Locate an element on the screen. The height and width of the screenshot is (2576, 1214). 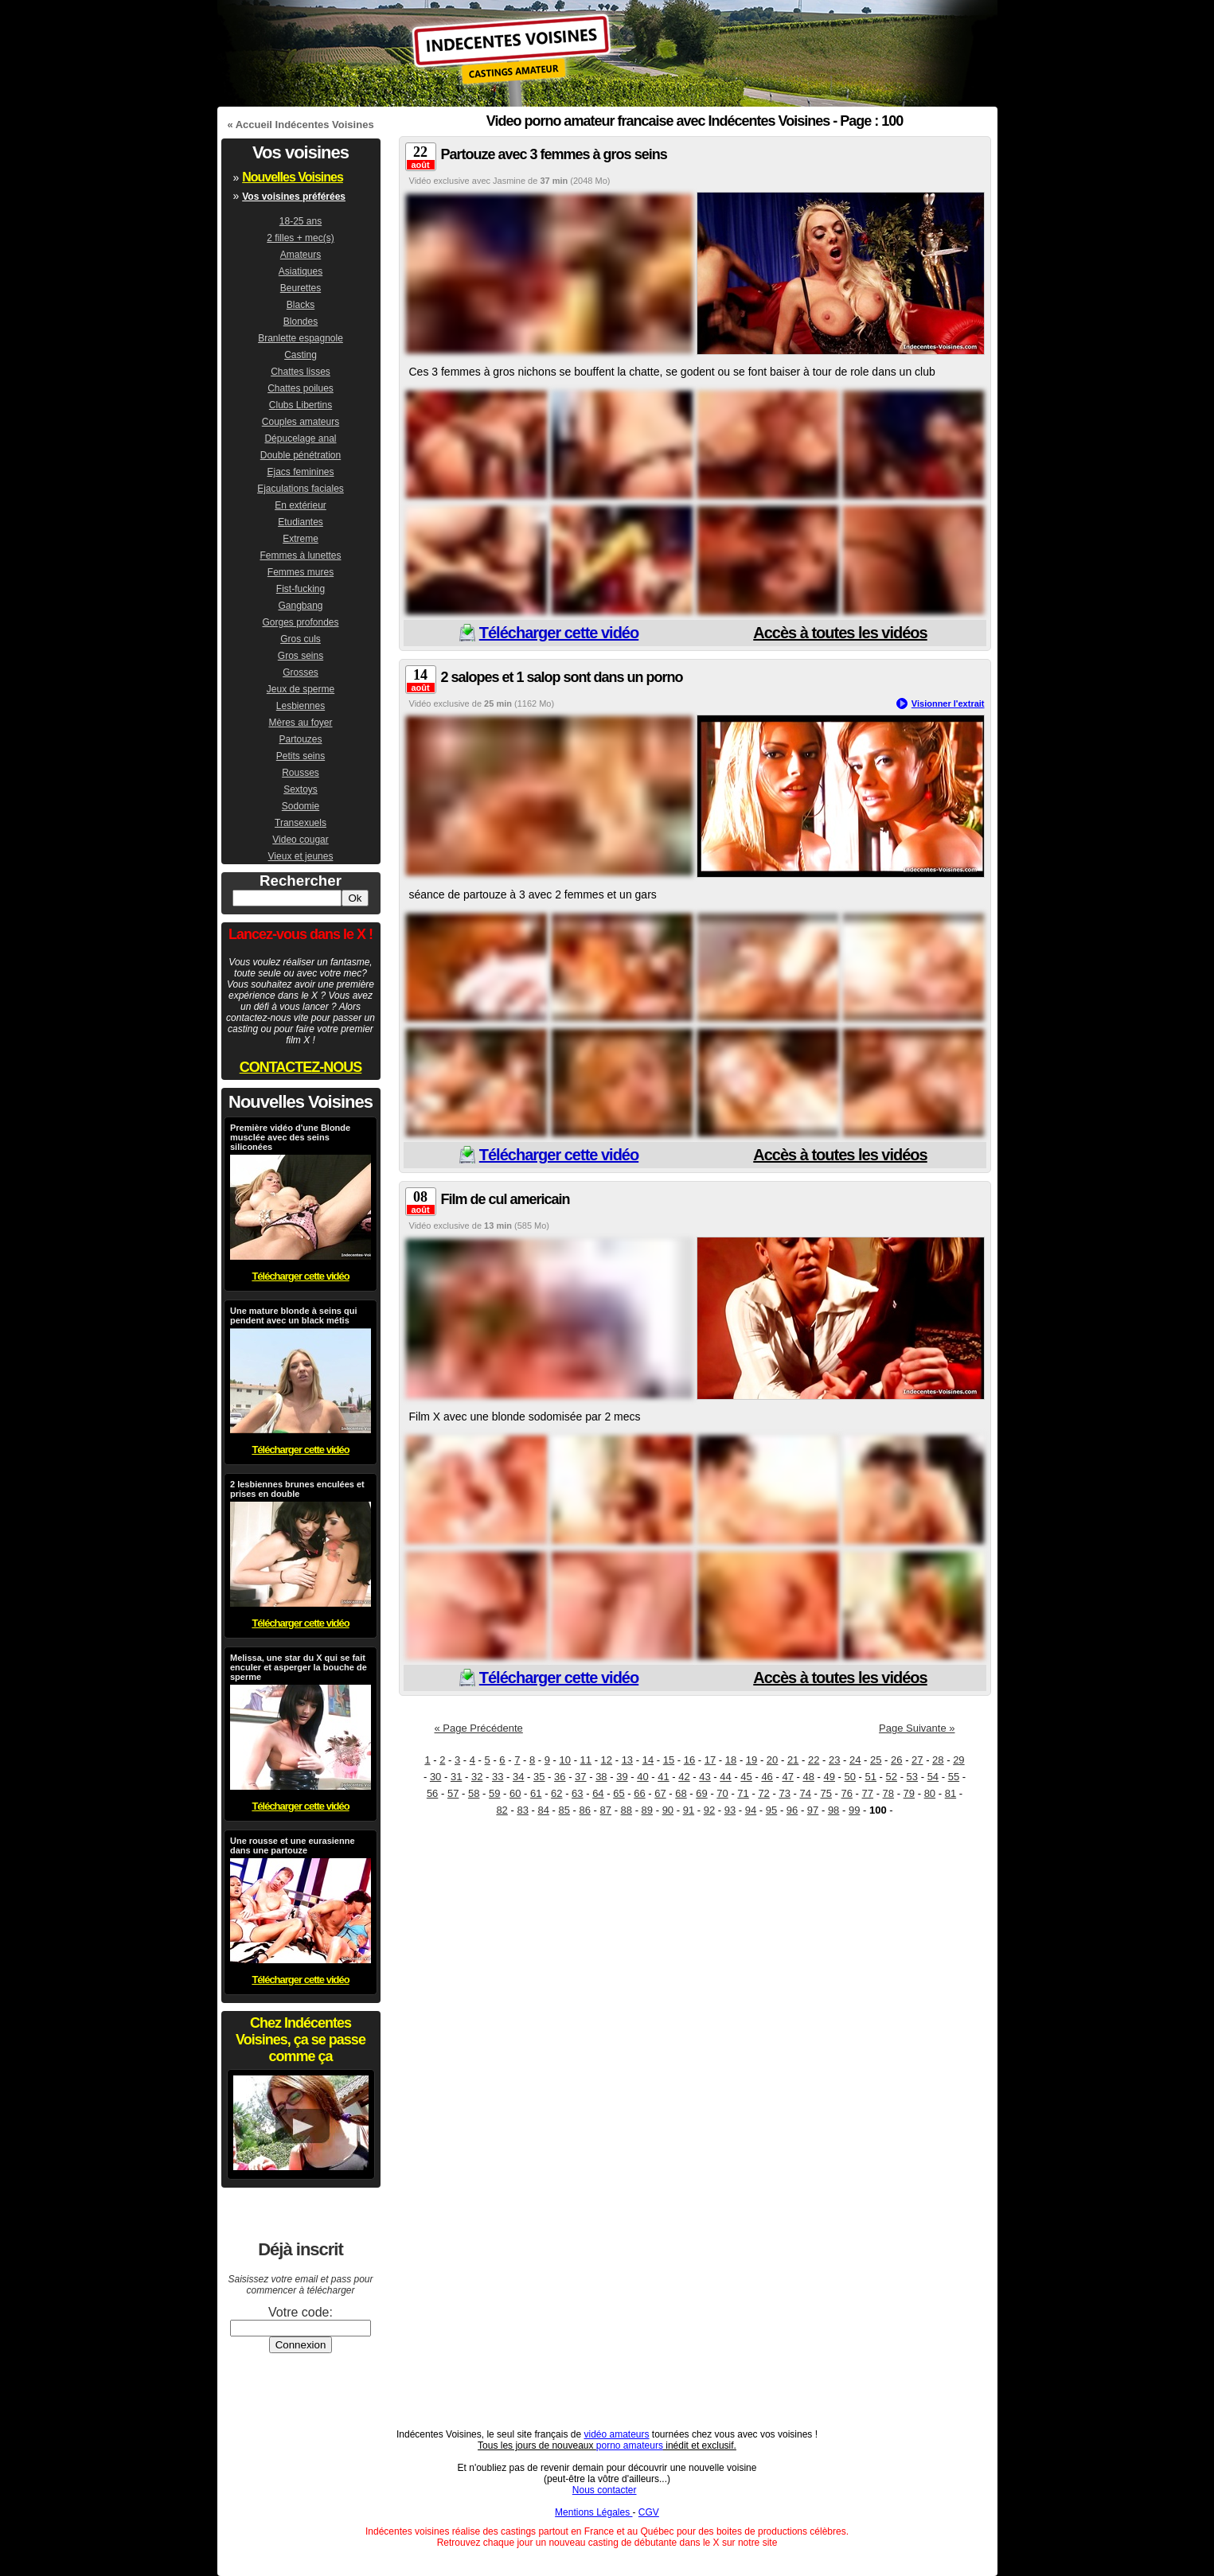
79 is located at coordinates (909, 1793).